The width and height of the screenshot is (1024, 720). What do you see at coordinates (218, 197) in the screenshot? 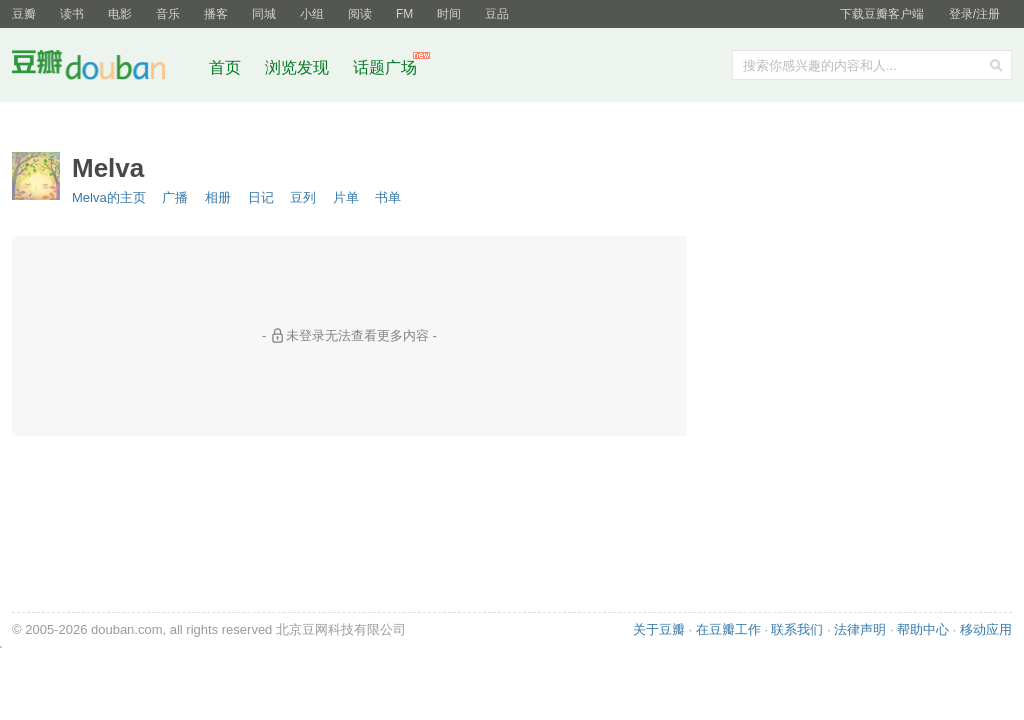
I see `相册` at bounding box center [218, 197].